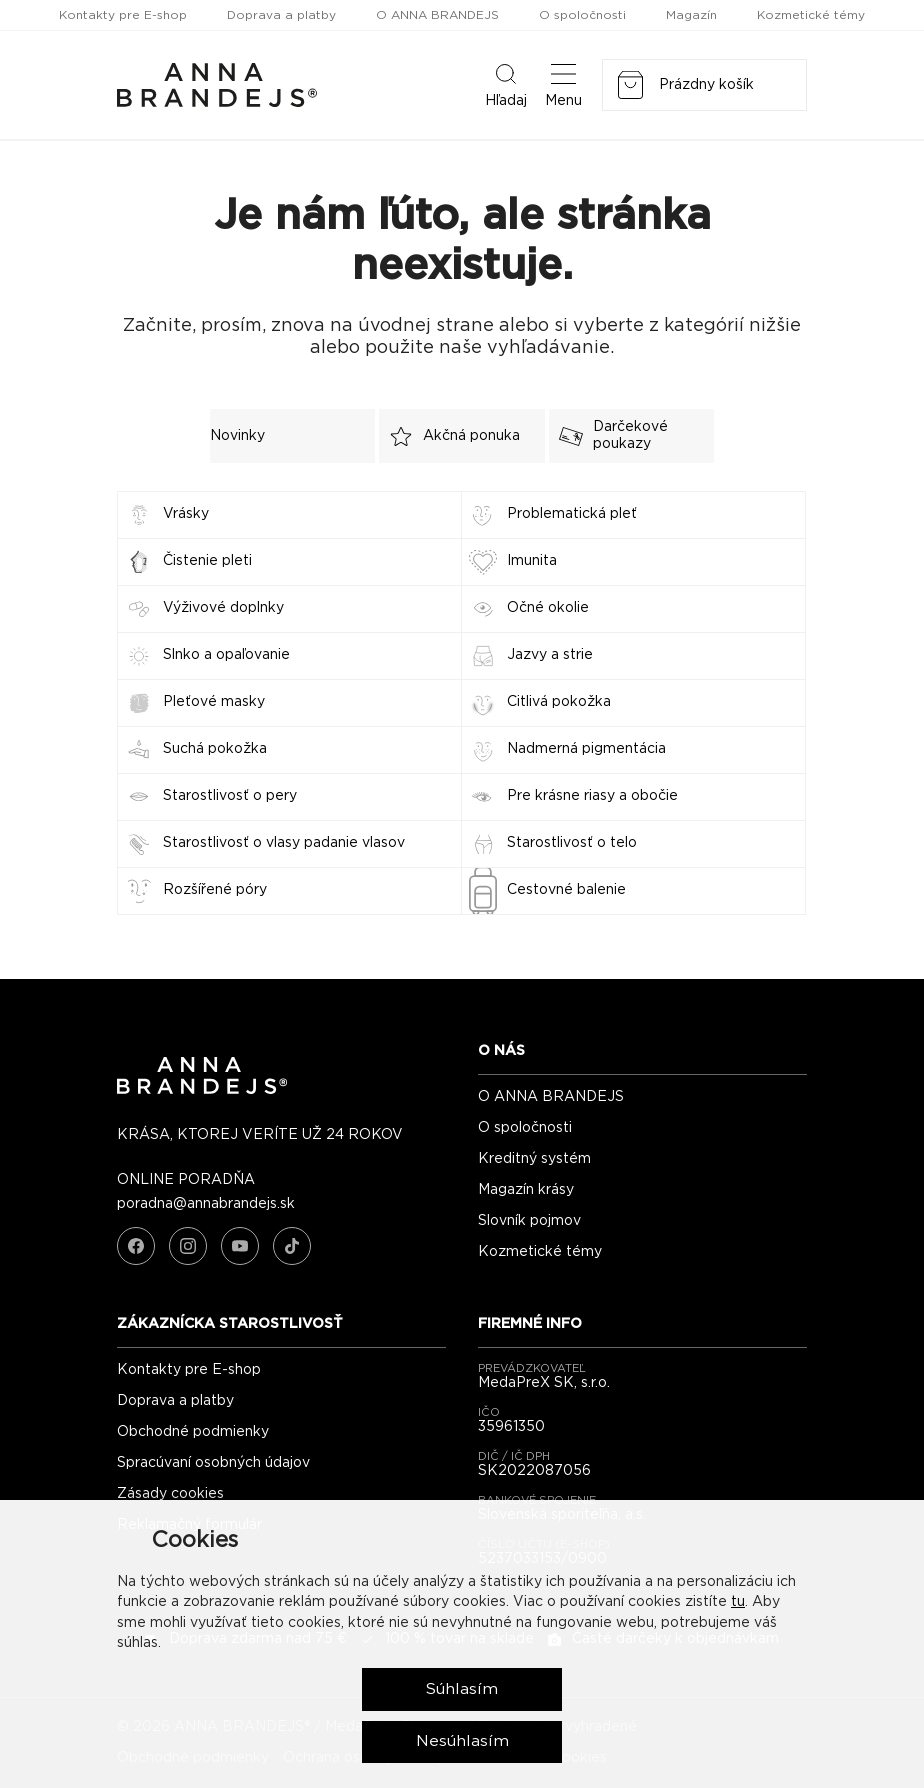 The width and height of the screenshot is (924, 1788). What do you see at coordinates (123, 15) in the screenshot?
I see `Kontakty pre E-shop` at bounding box center [123, 15].